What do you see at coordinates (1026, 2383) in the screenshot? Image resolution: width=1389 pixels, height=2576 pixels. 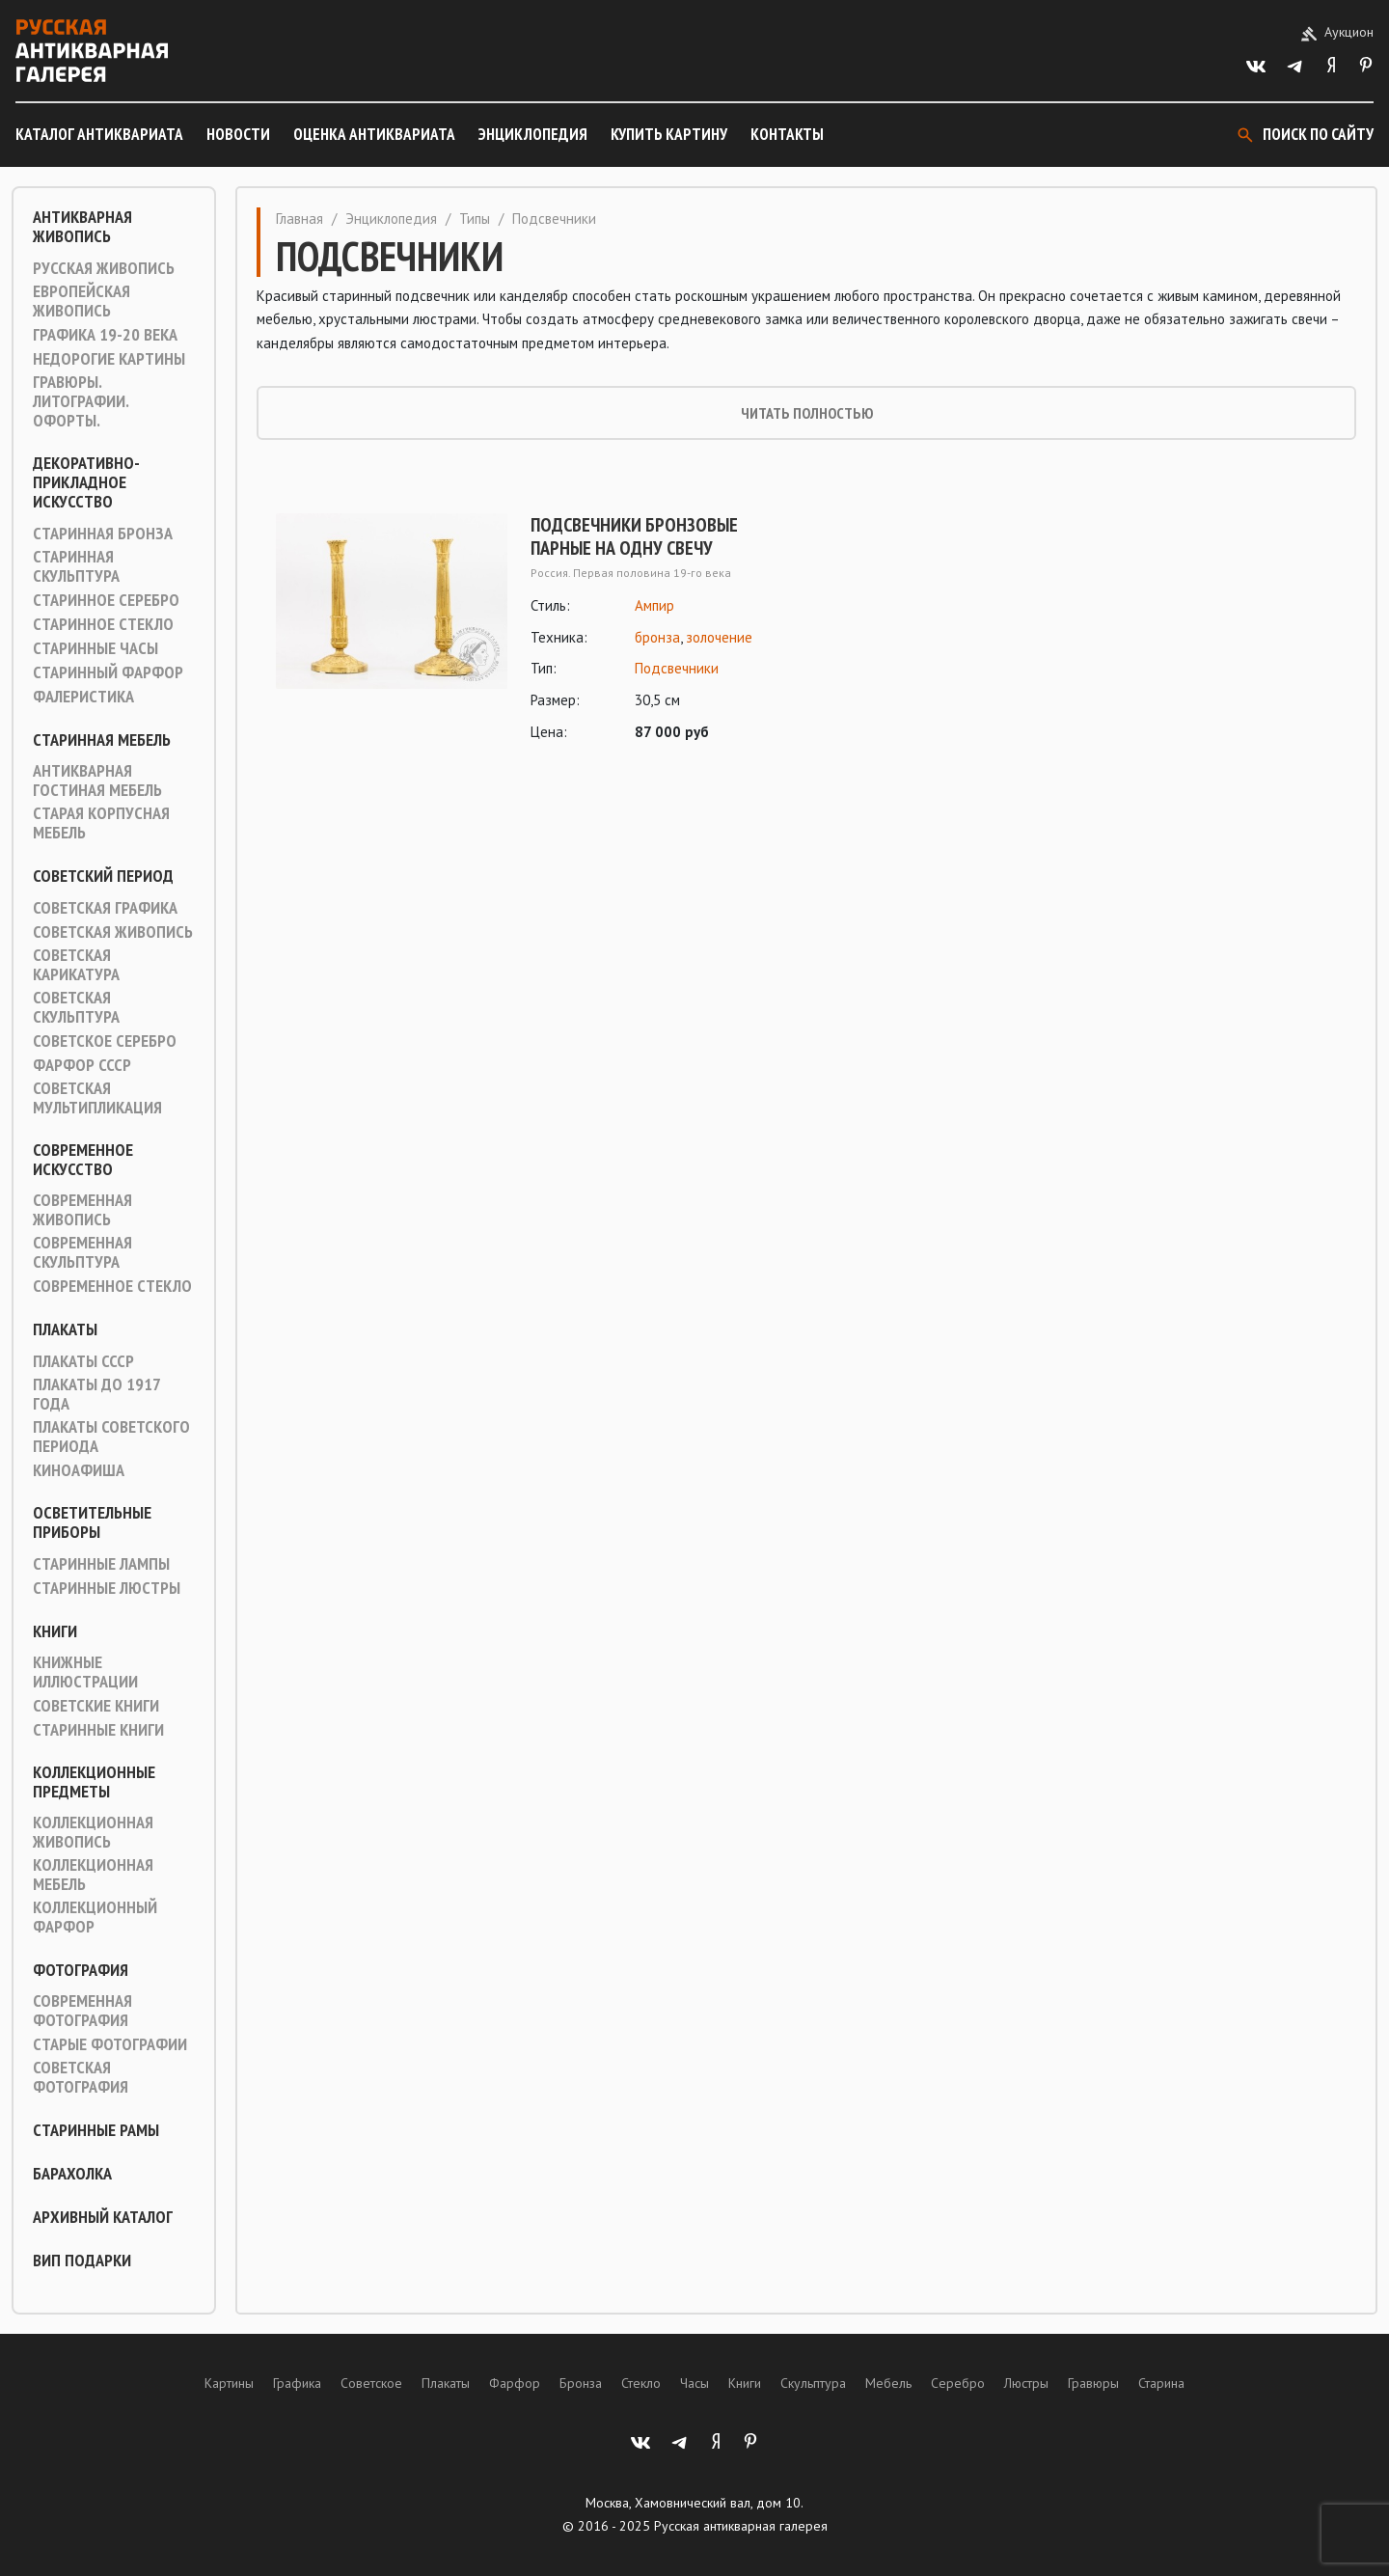 I see `Люстры` at bounding box center [1026, 2383].